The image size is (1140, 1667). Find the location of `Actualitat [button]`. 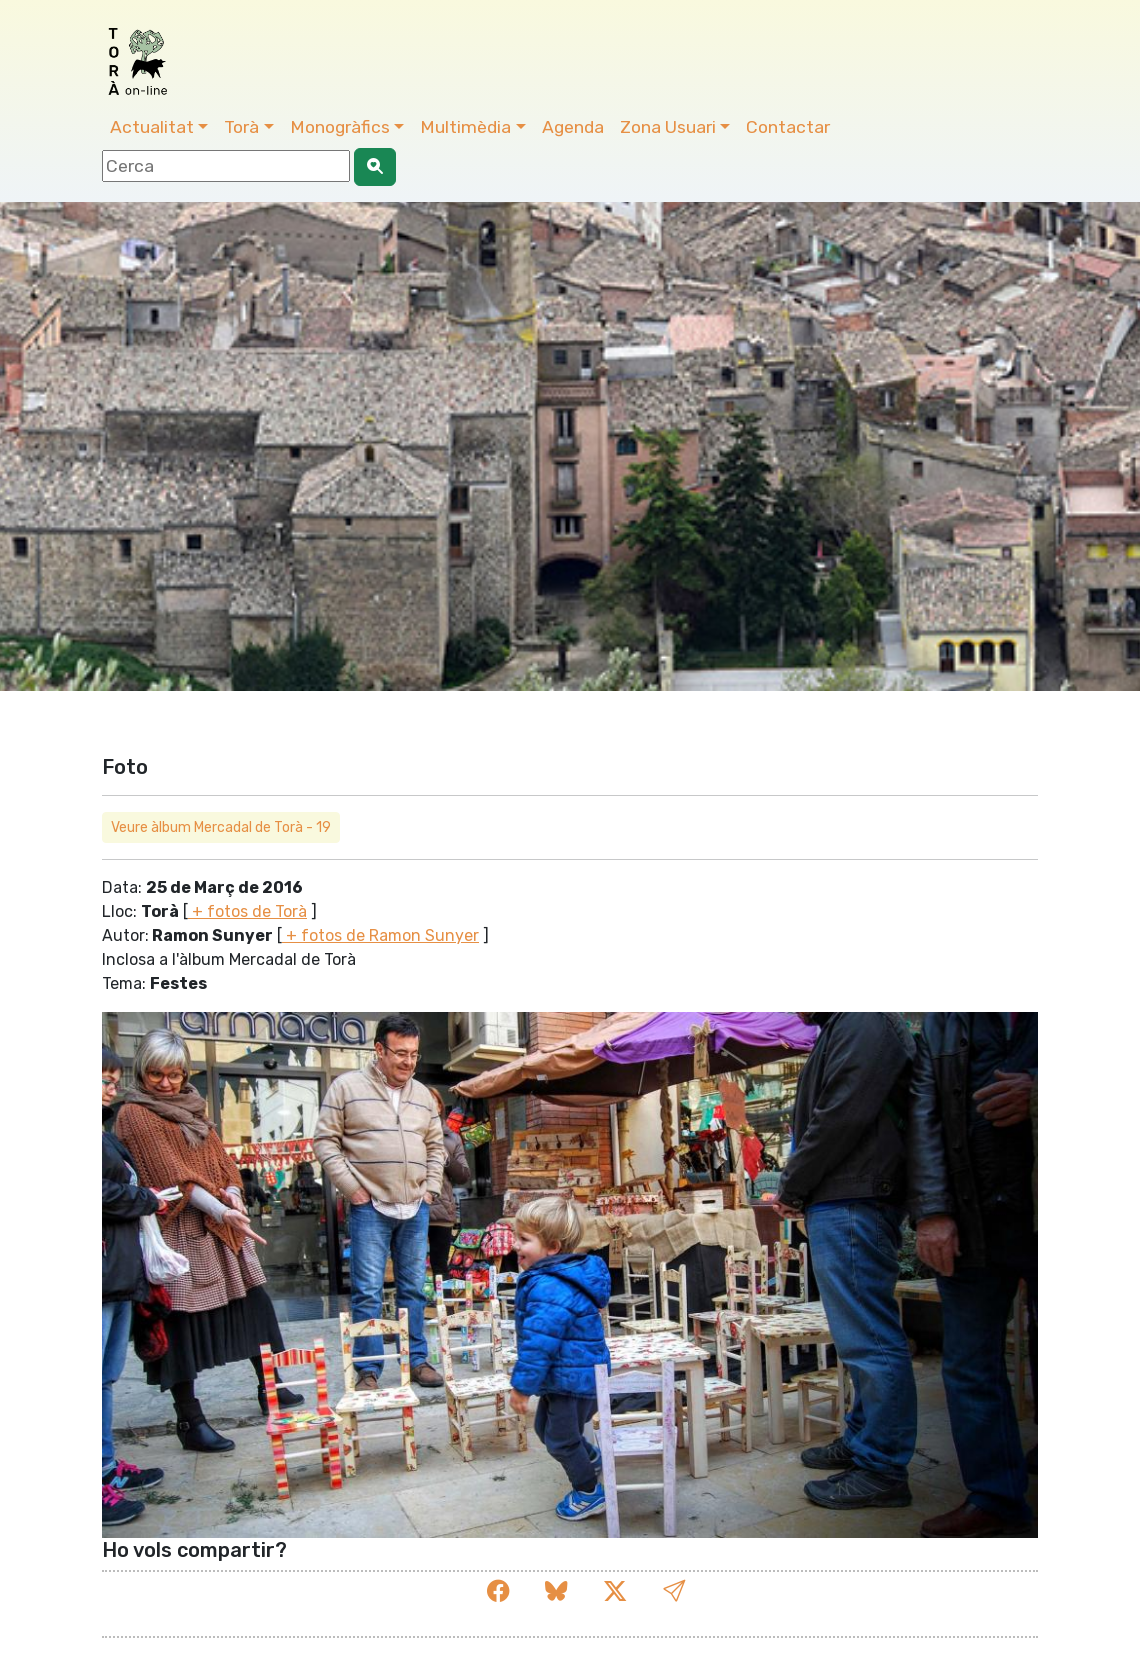

Actualitat [button] is located at coordinates (152, 127).